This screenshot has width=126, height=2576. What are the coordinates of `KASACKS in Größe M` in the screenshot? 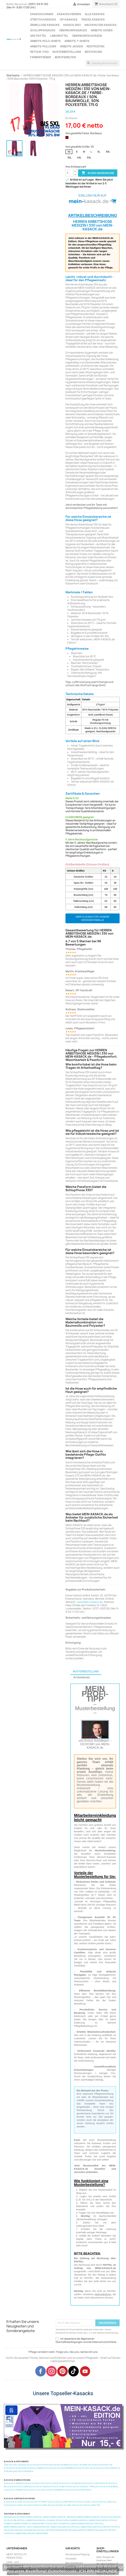 It's located at (59, 2501).